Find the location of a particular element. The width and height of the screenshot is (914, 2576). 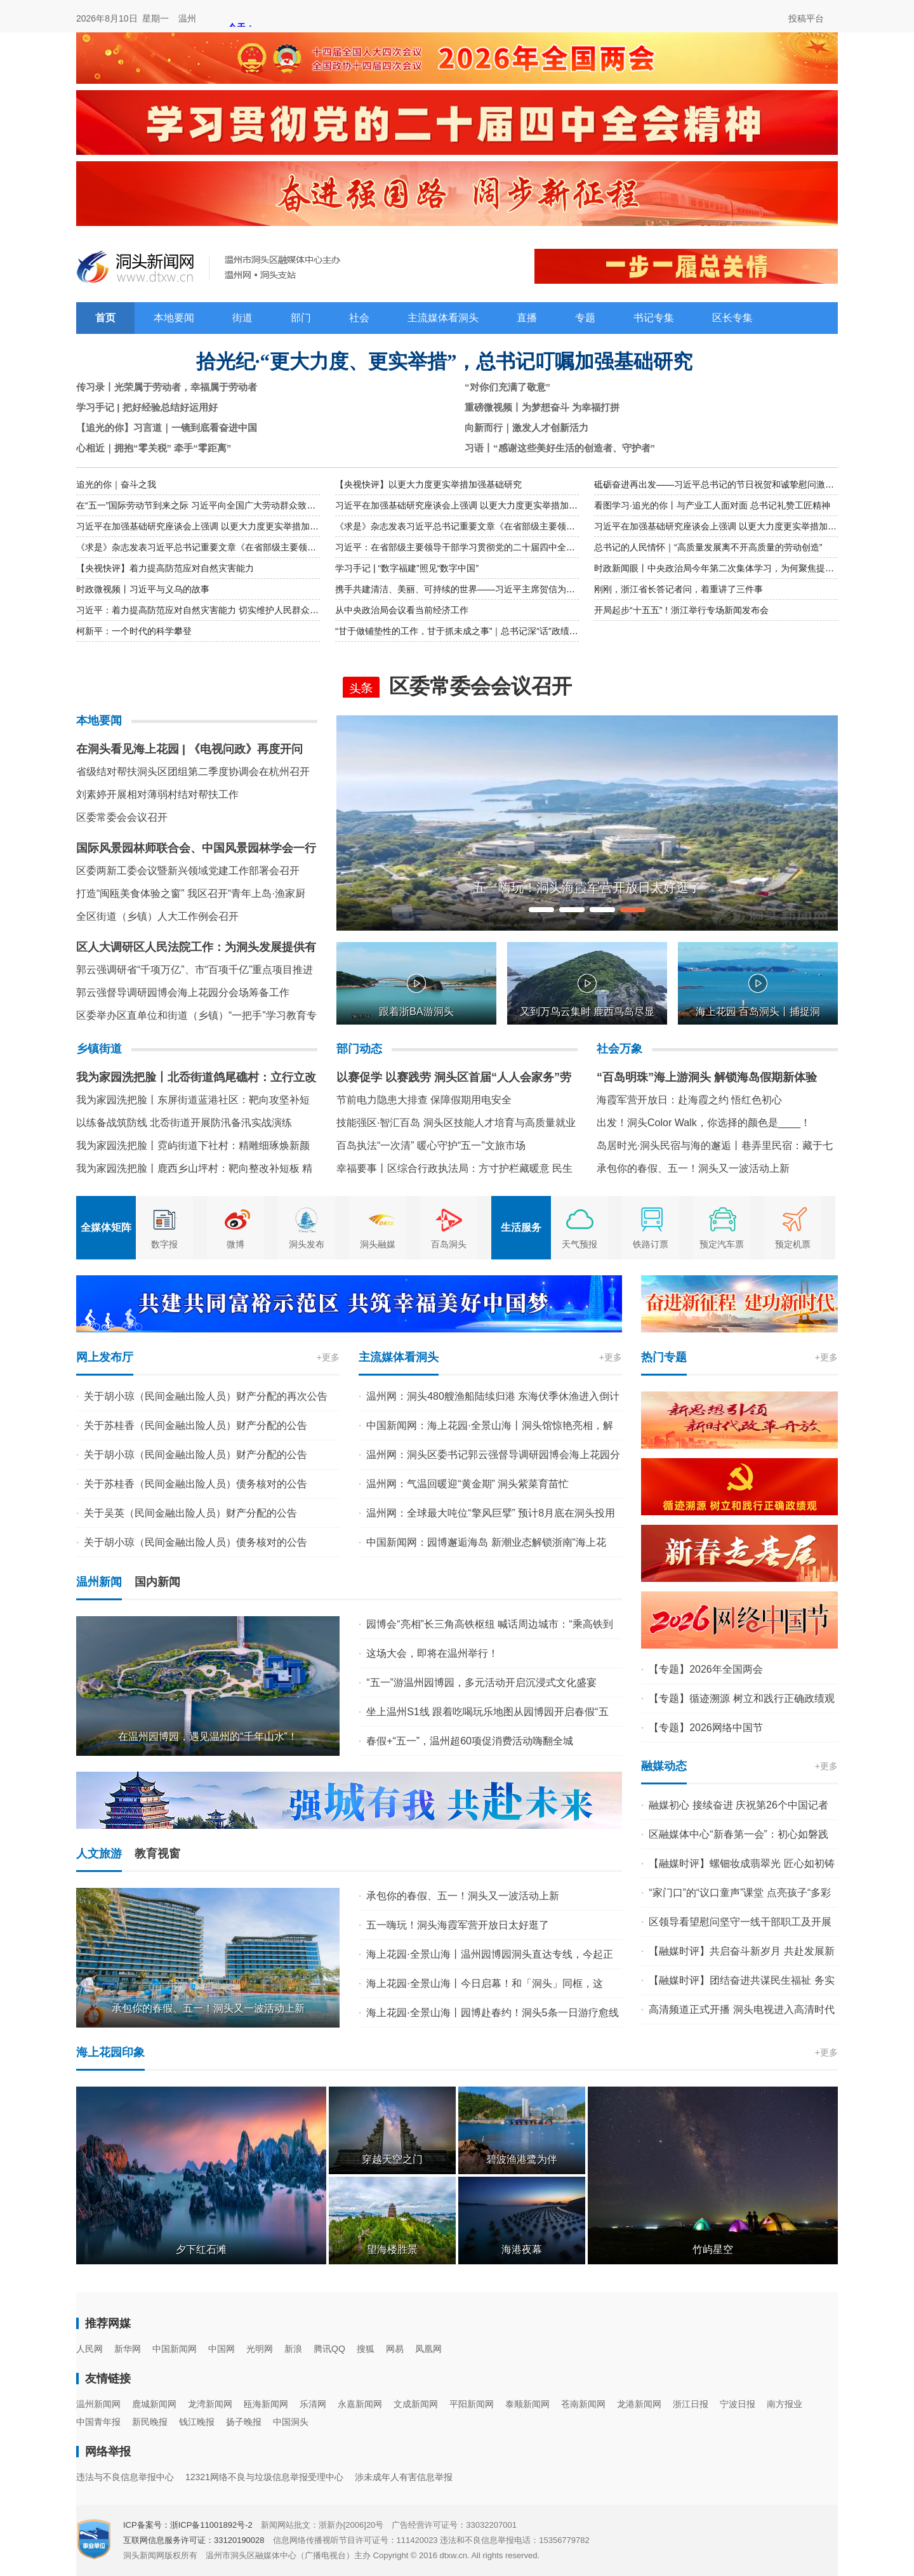

+更多 is located at coordinates (328, 1357).